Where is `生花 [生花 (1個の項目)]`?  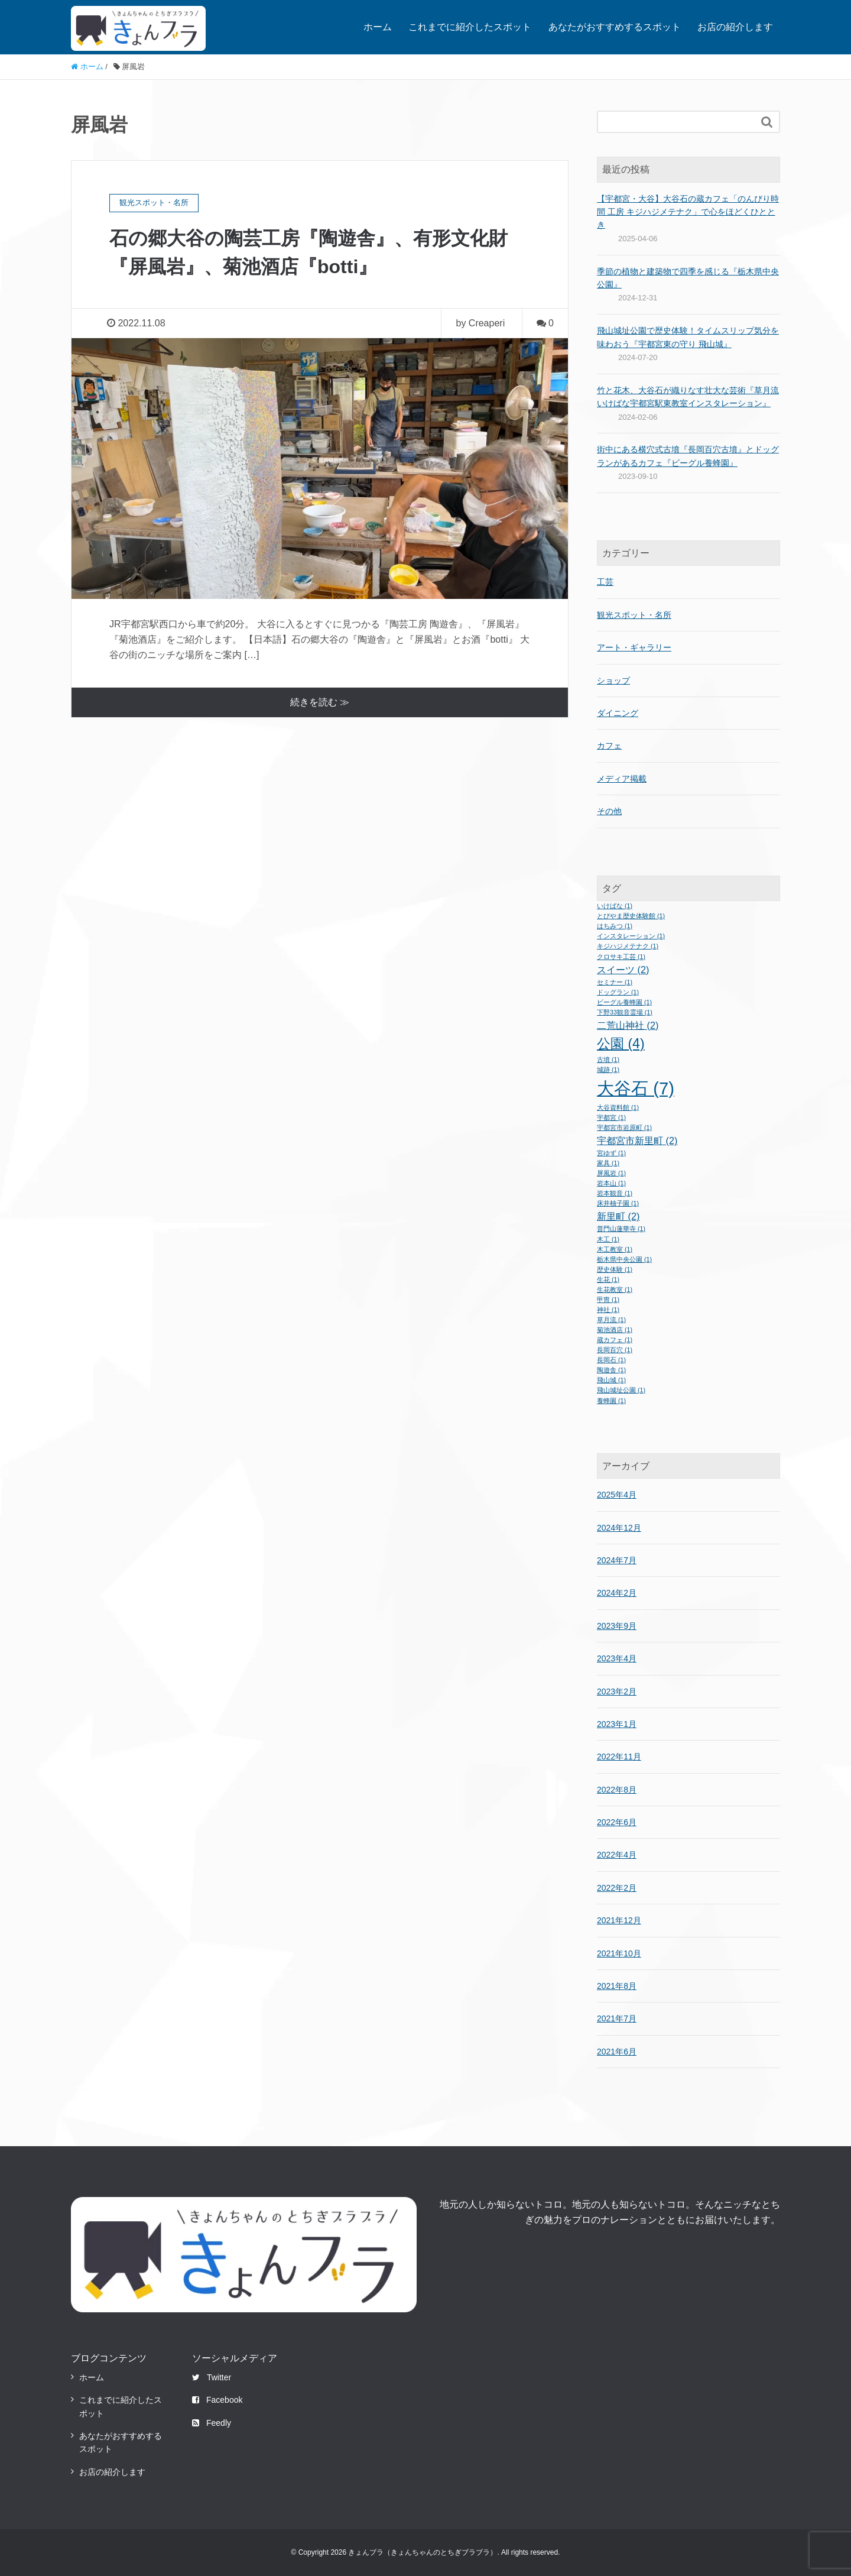
生花 [生花 (1個の項目)] is located at coordinates (608, 1279).